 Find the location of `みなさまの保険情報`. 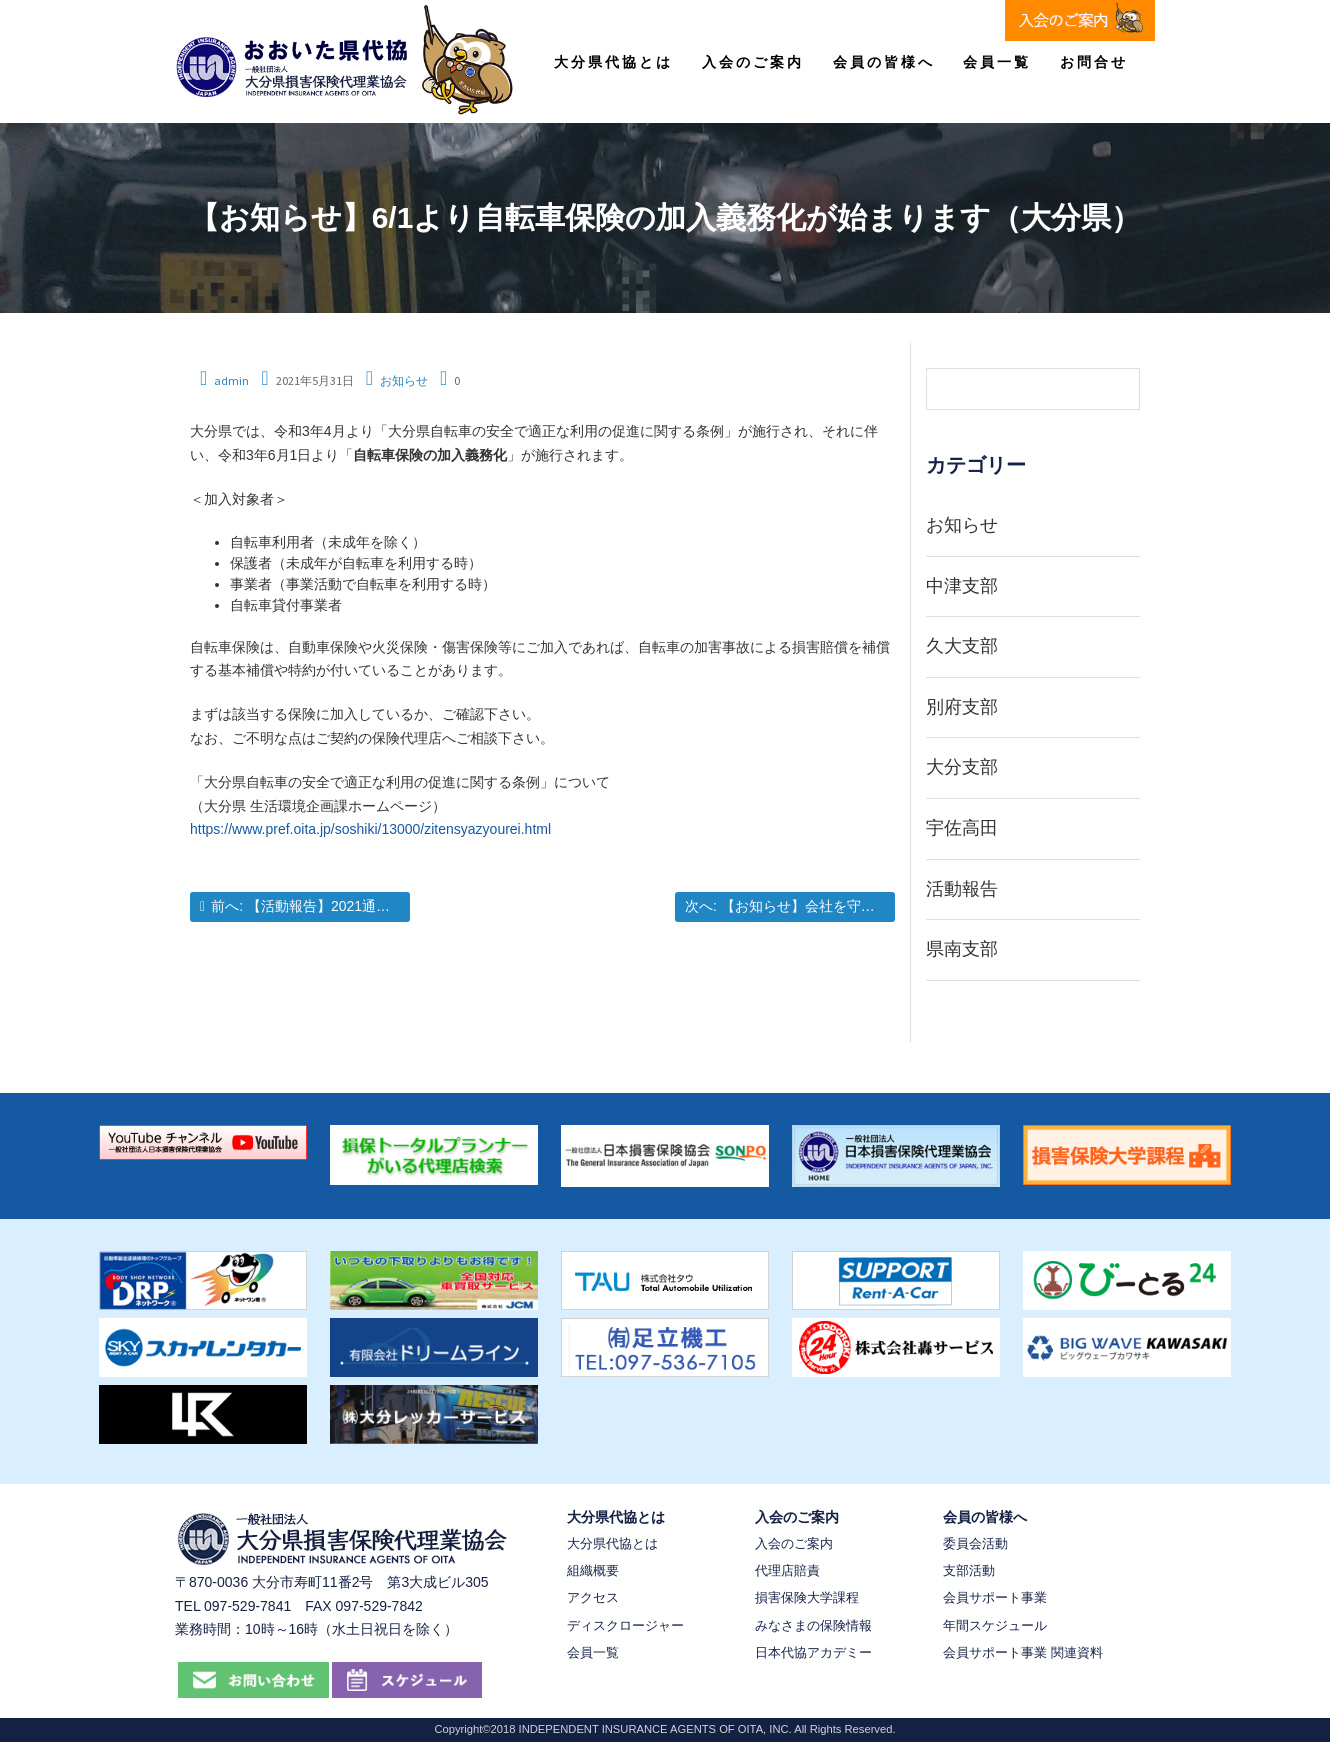

みなさまの保険情報 is located at coordinates (813, 1625).